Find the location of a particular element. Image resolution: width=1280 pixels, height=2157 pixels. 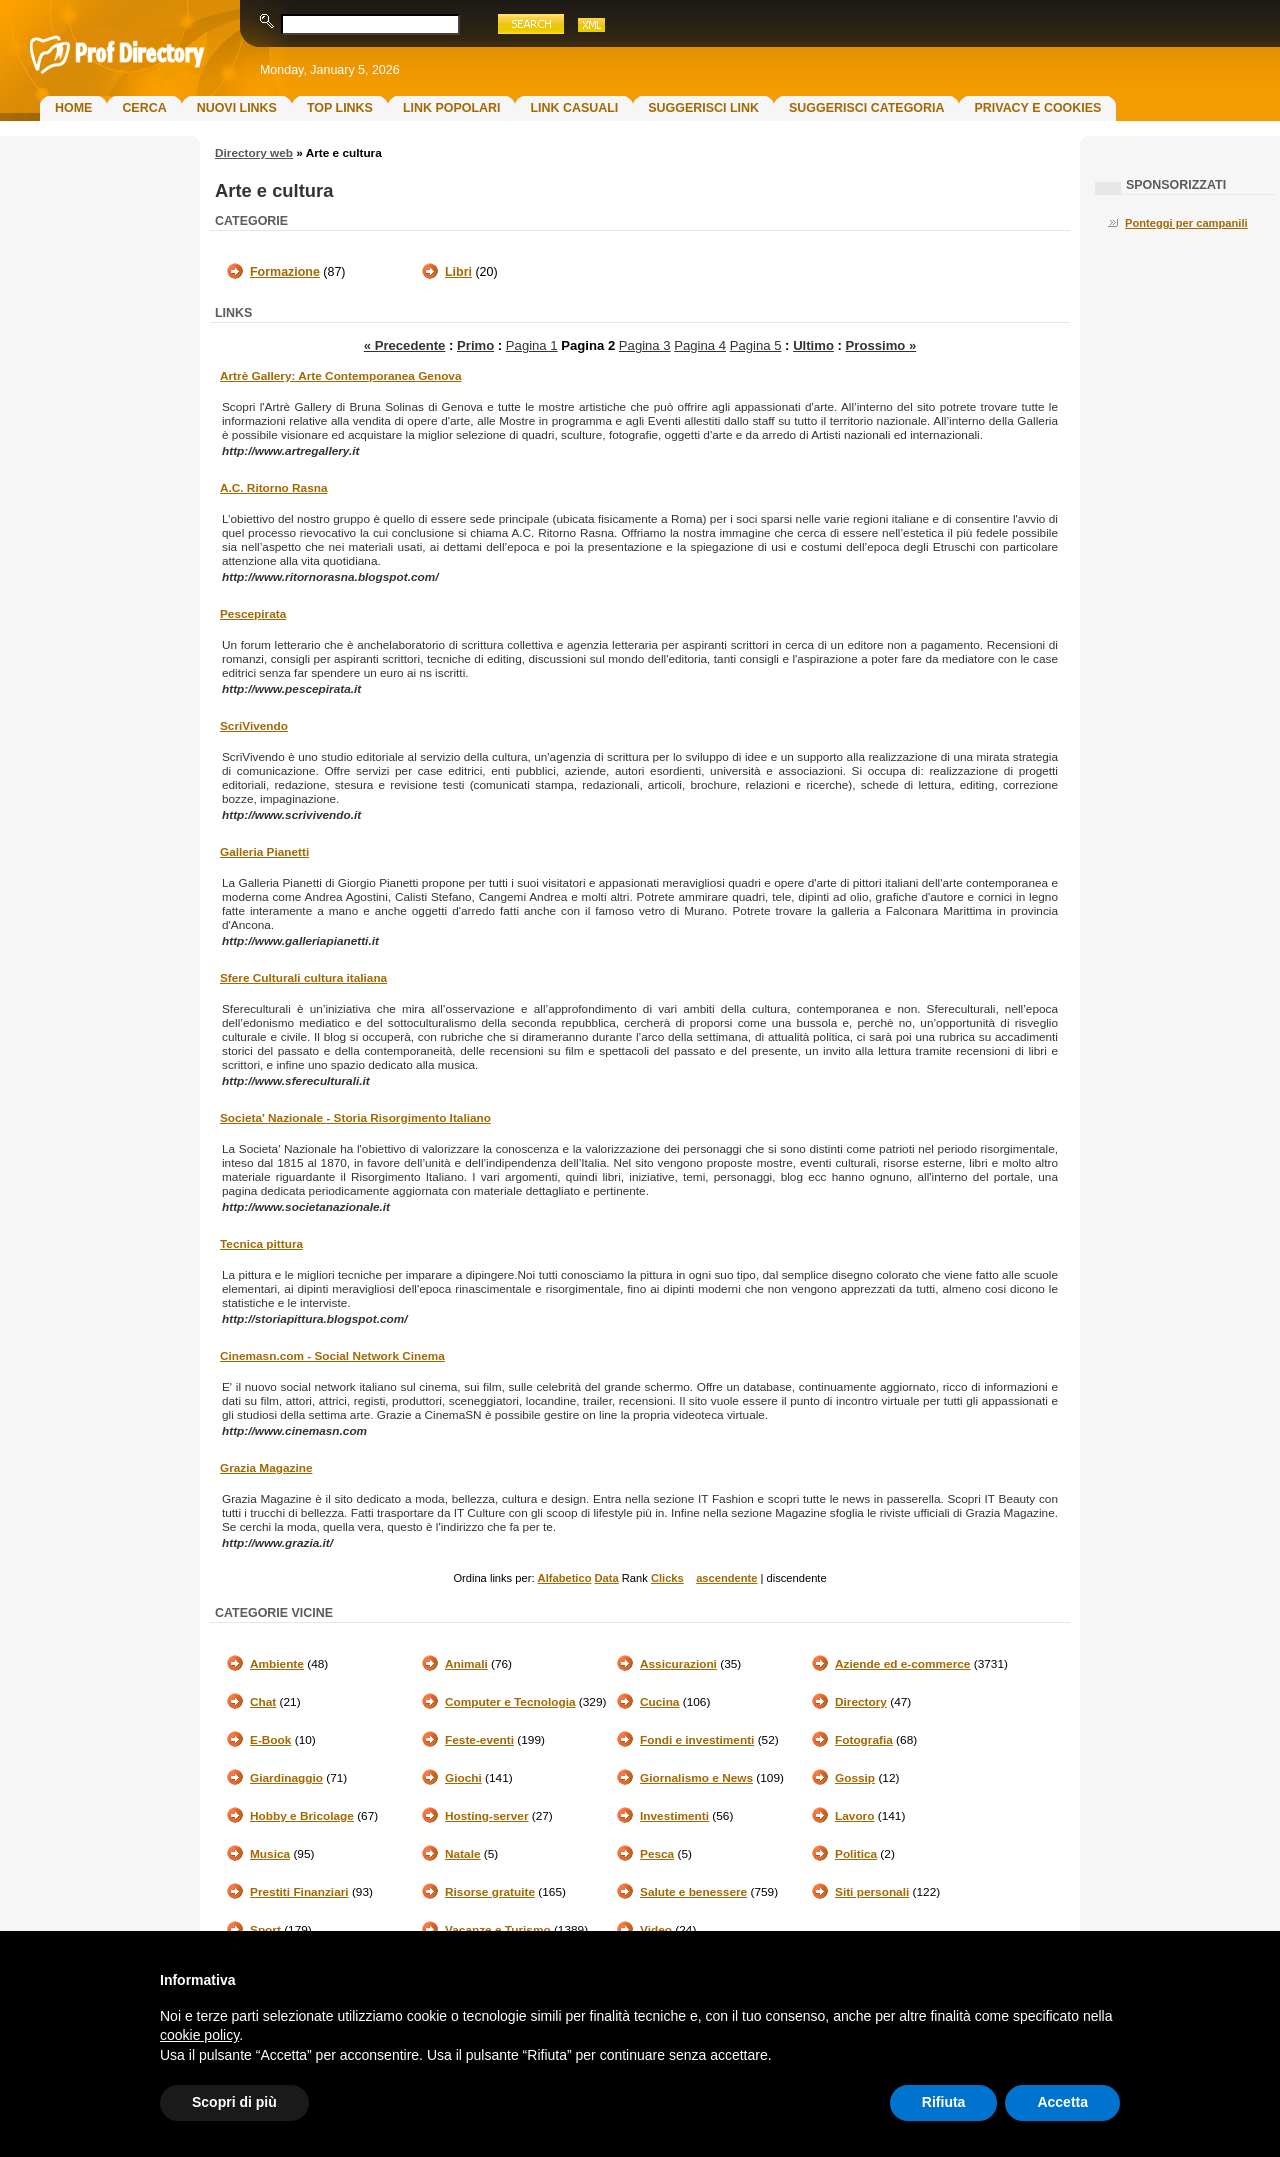

Clicks is located at coordinates (667, 1578).